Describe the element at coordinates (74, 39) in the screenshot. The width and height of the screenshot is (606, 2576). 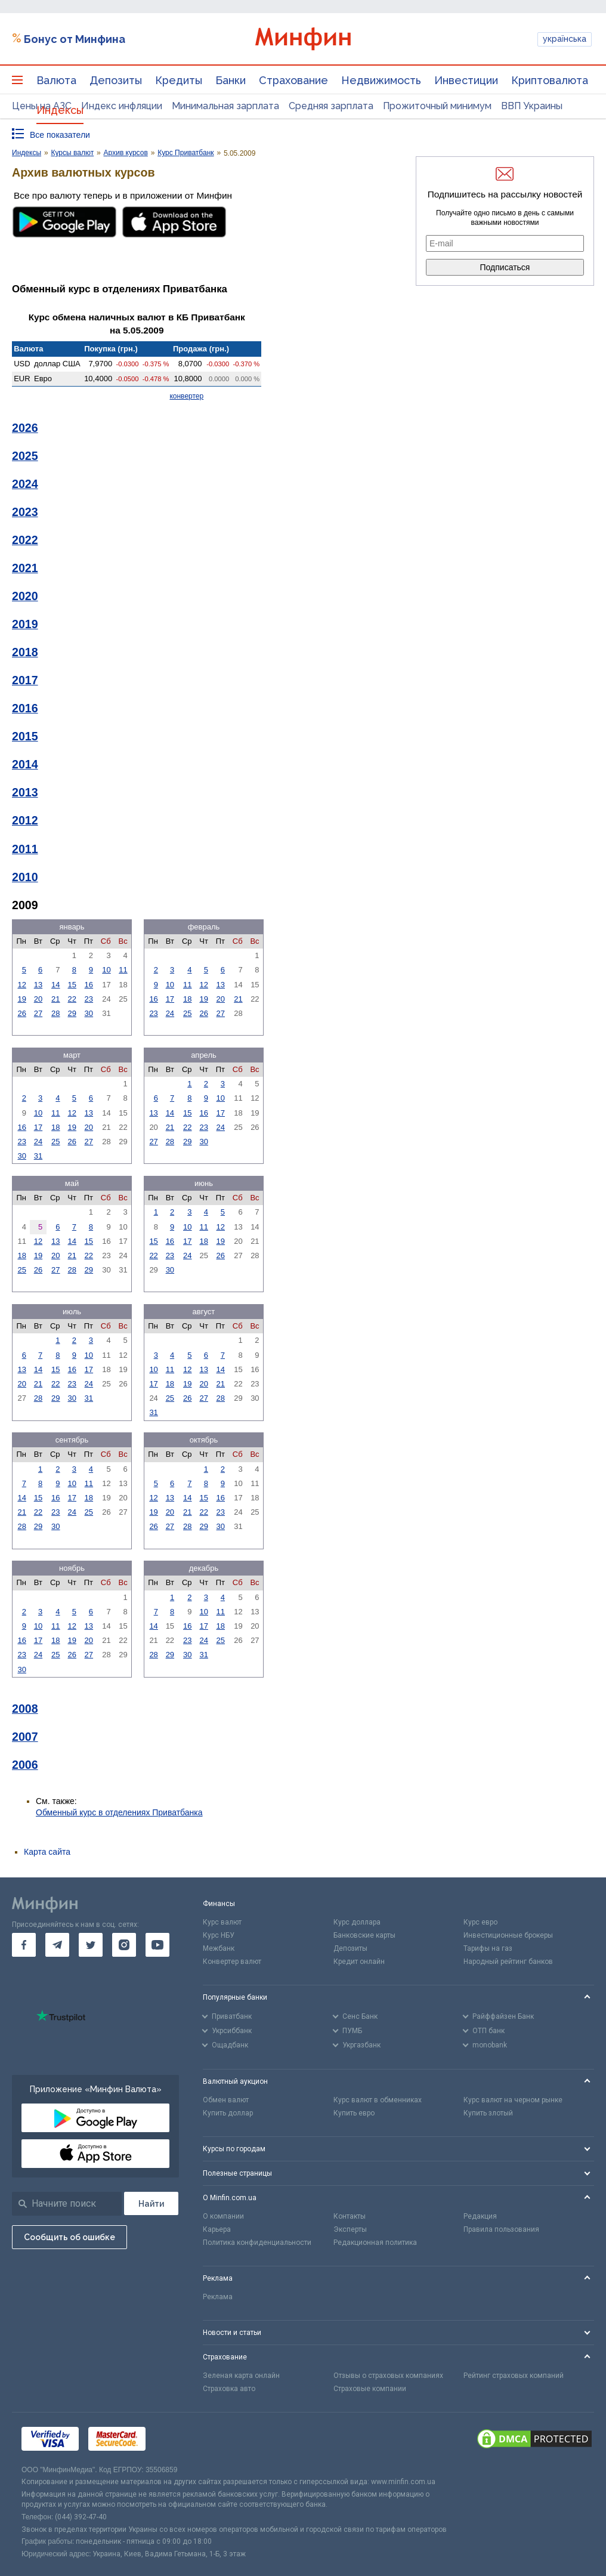
I see `Бонус от Минфина` at that location.